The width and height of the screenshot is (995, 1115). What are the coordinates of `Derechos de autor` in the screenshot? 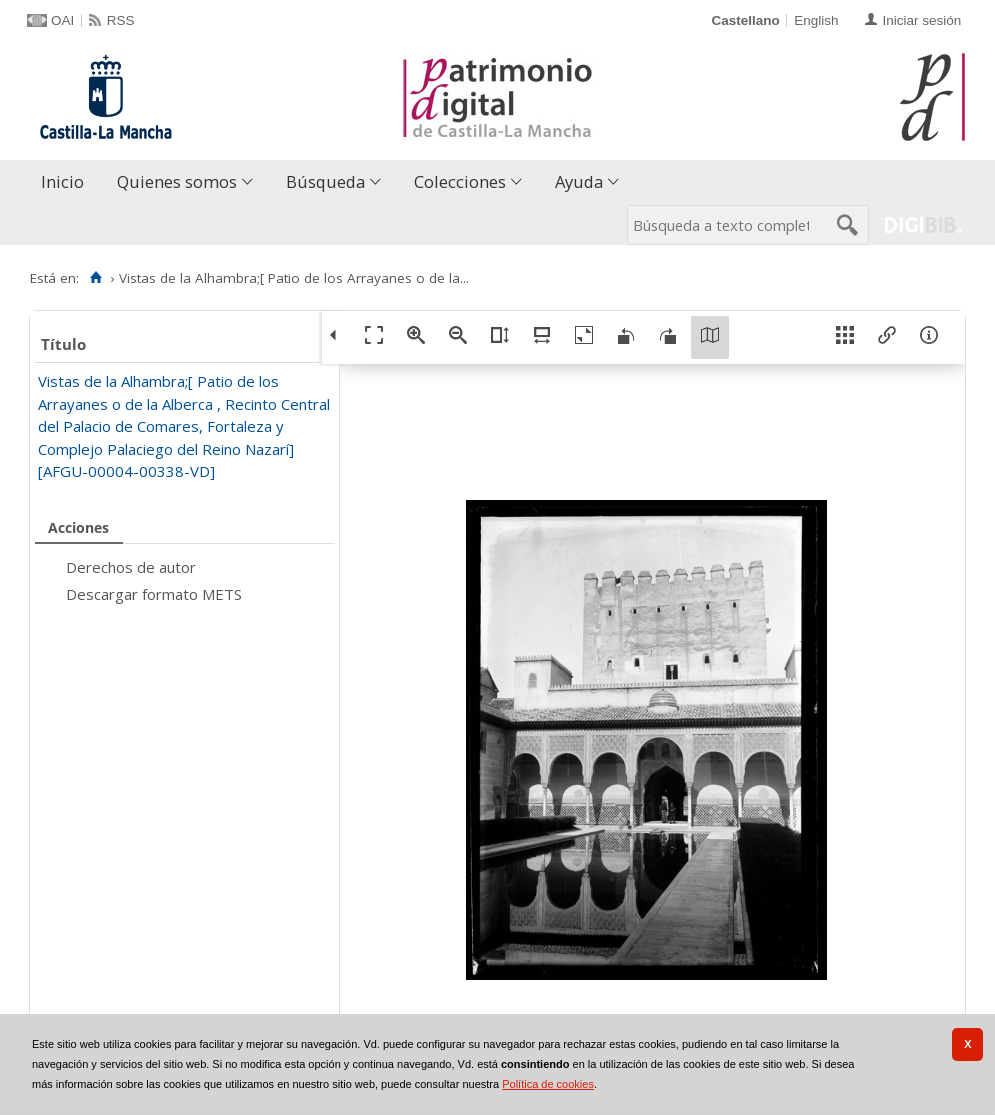 It's located at (131, 567).